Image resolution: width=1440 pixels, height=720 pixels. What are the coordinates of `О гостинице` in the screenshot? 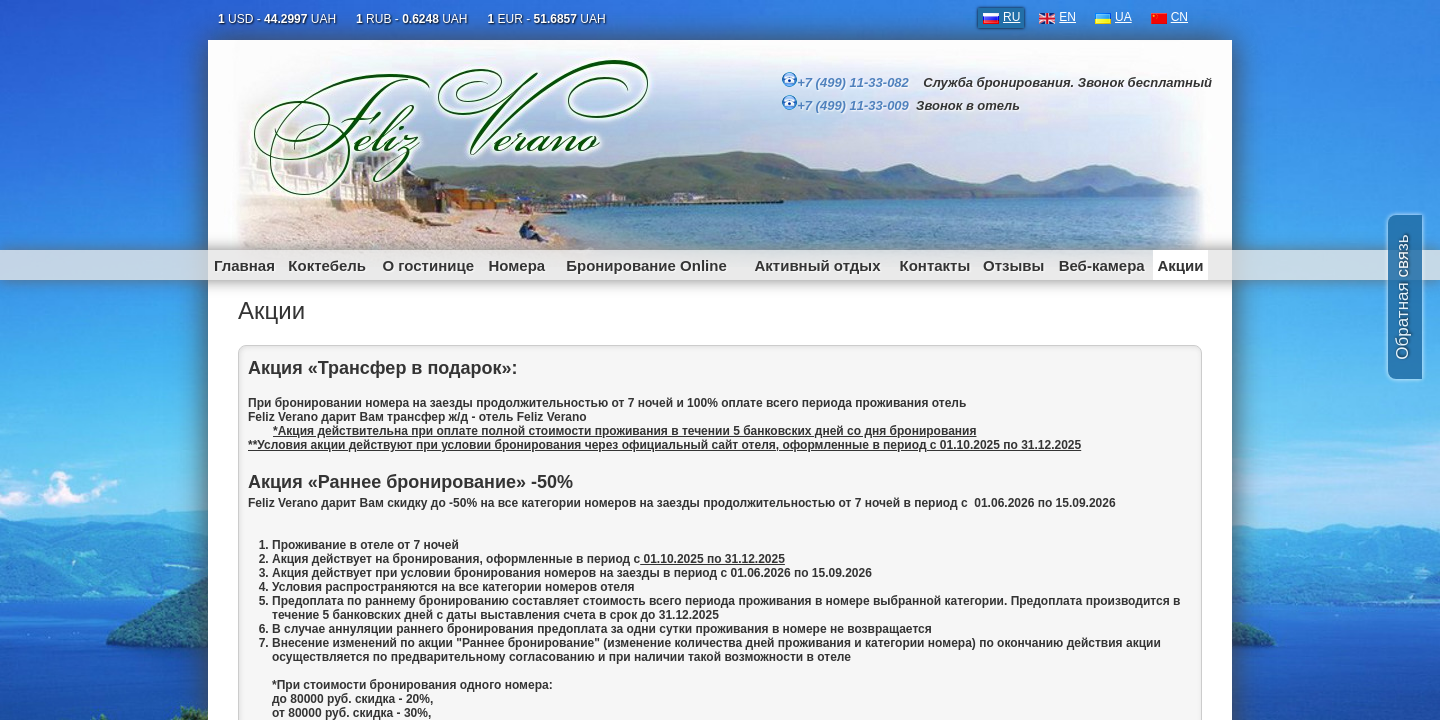 It's located at (428, 265).